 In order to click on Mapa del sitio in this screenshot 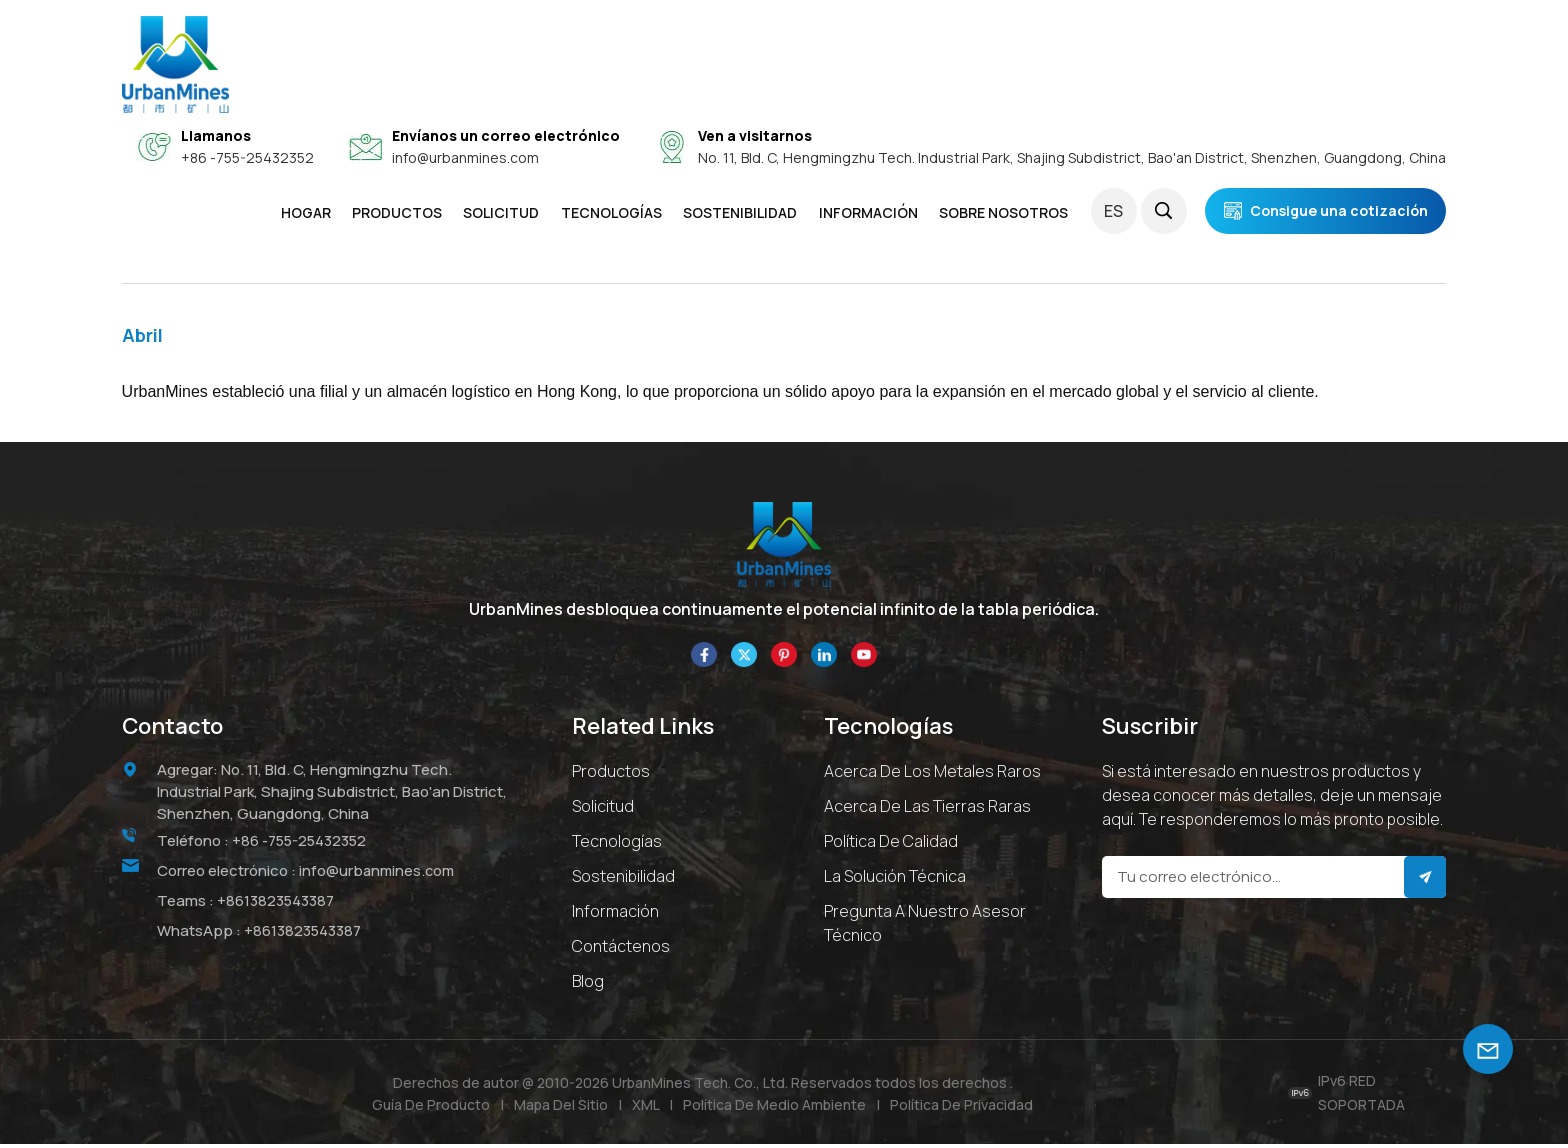, I will do `click(560, 1107)`.